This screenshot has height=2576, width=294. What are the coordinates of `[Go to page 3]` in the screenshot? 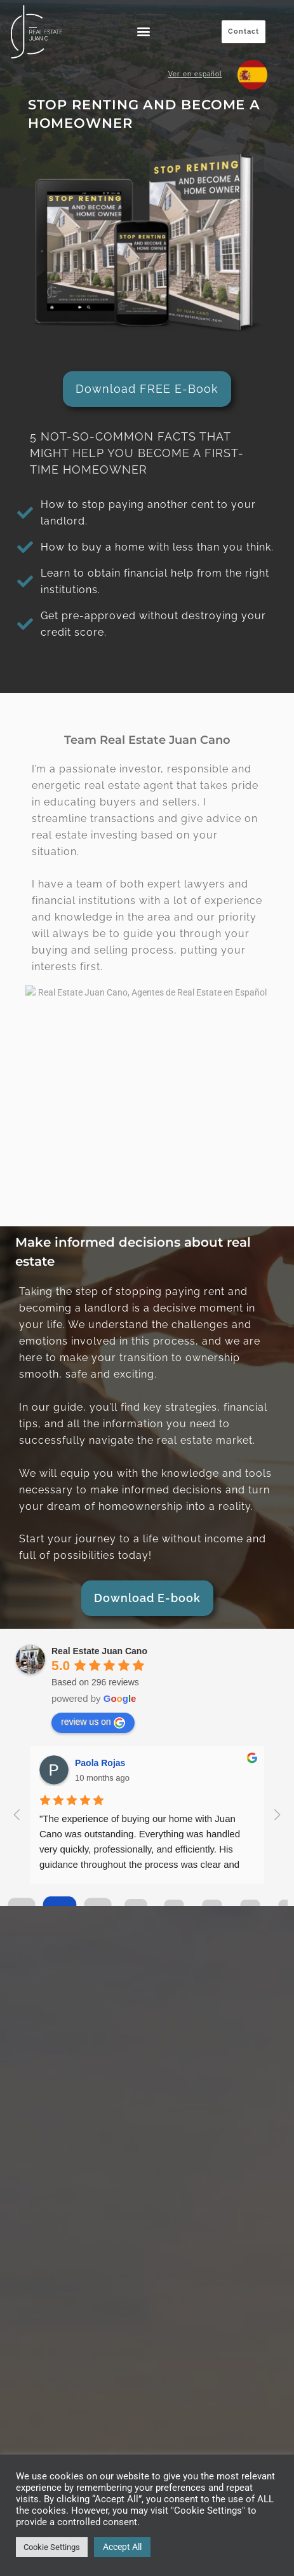 It's located at (135, 1905).